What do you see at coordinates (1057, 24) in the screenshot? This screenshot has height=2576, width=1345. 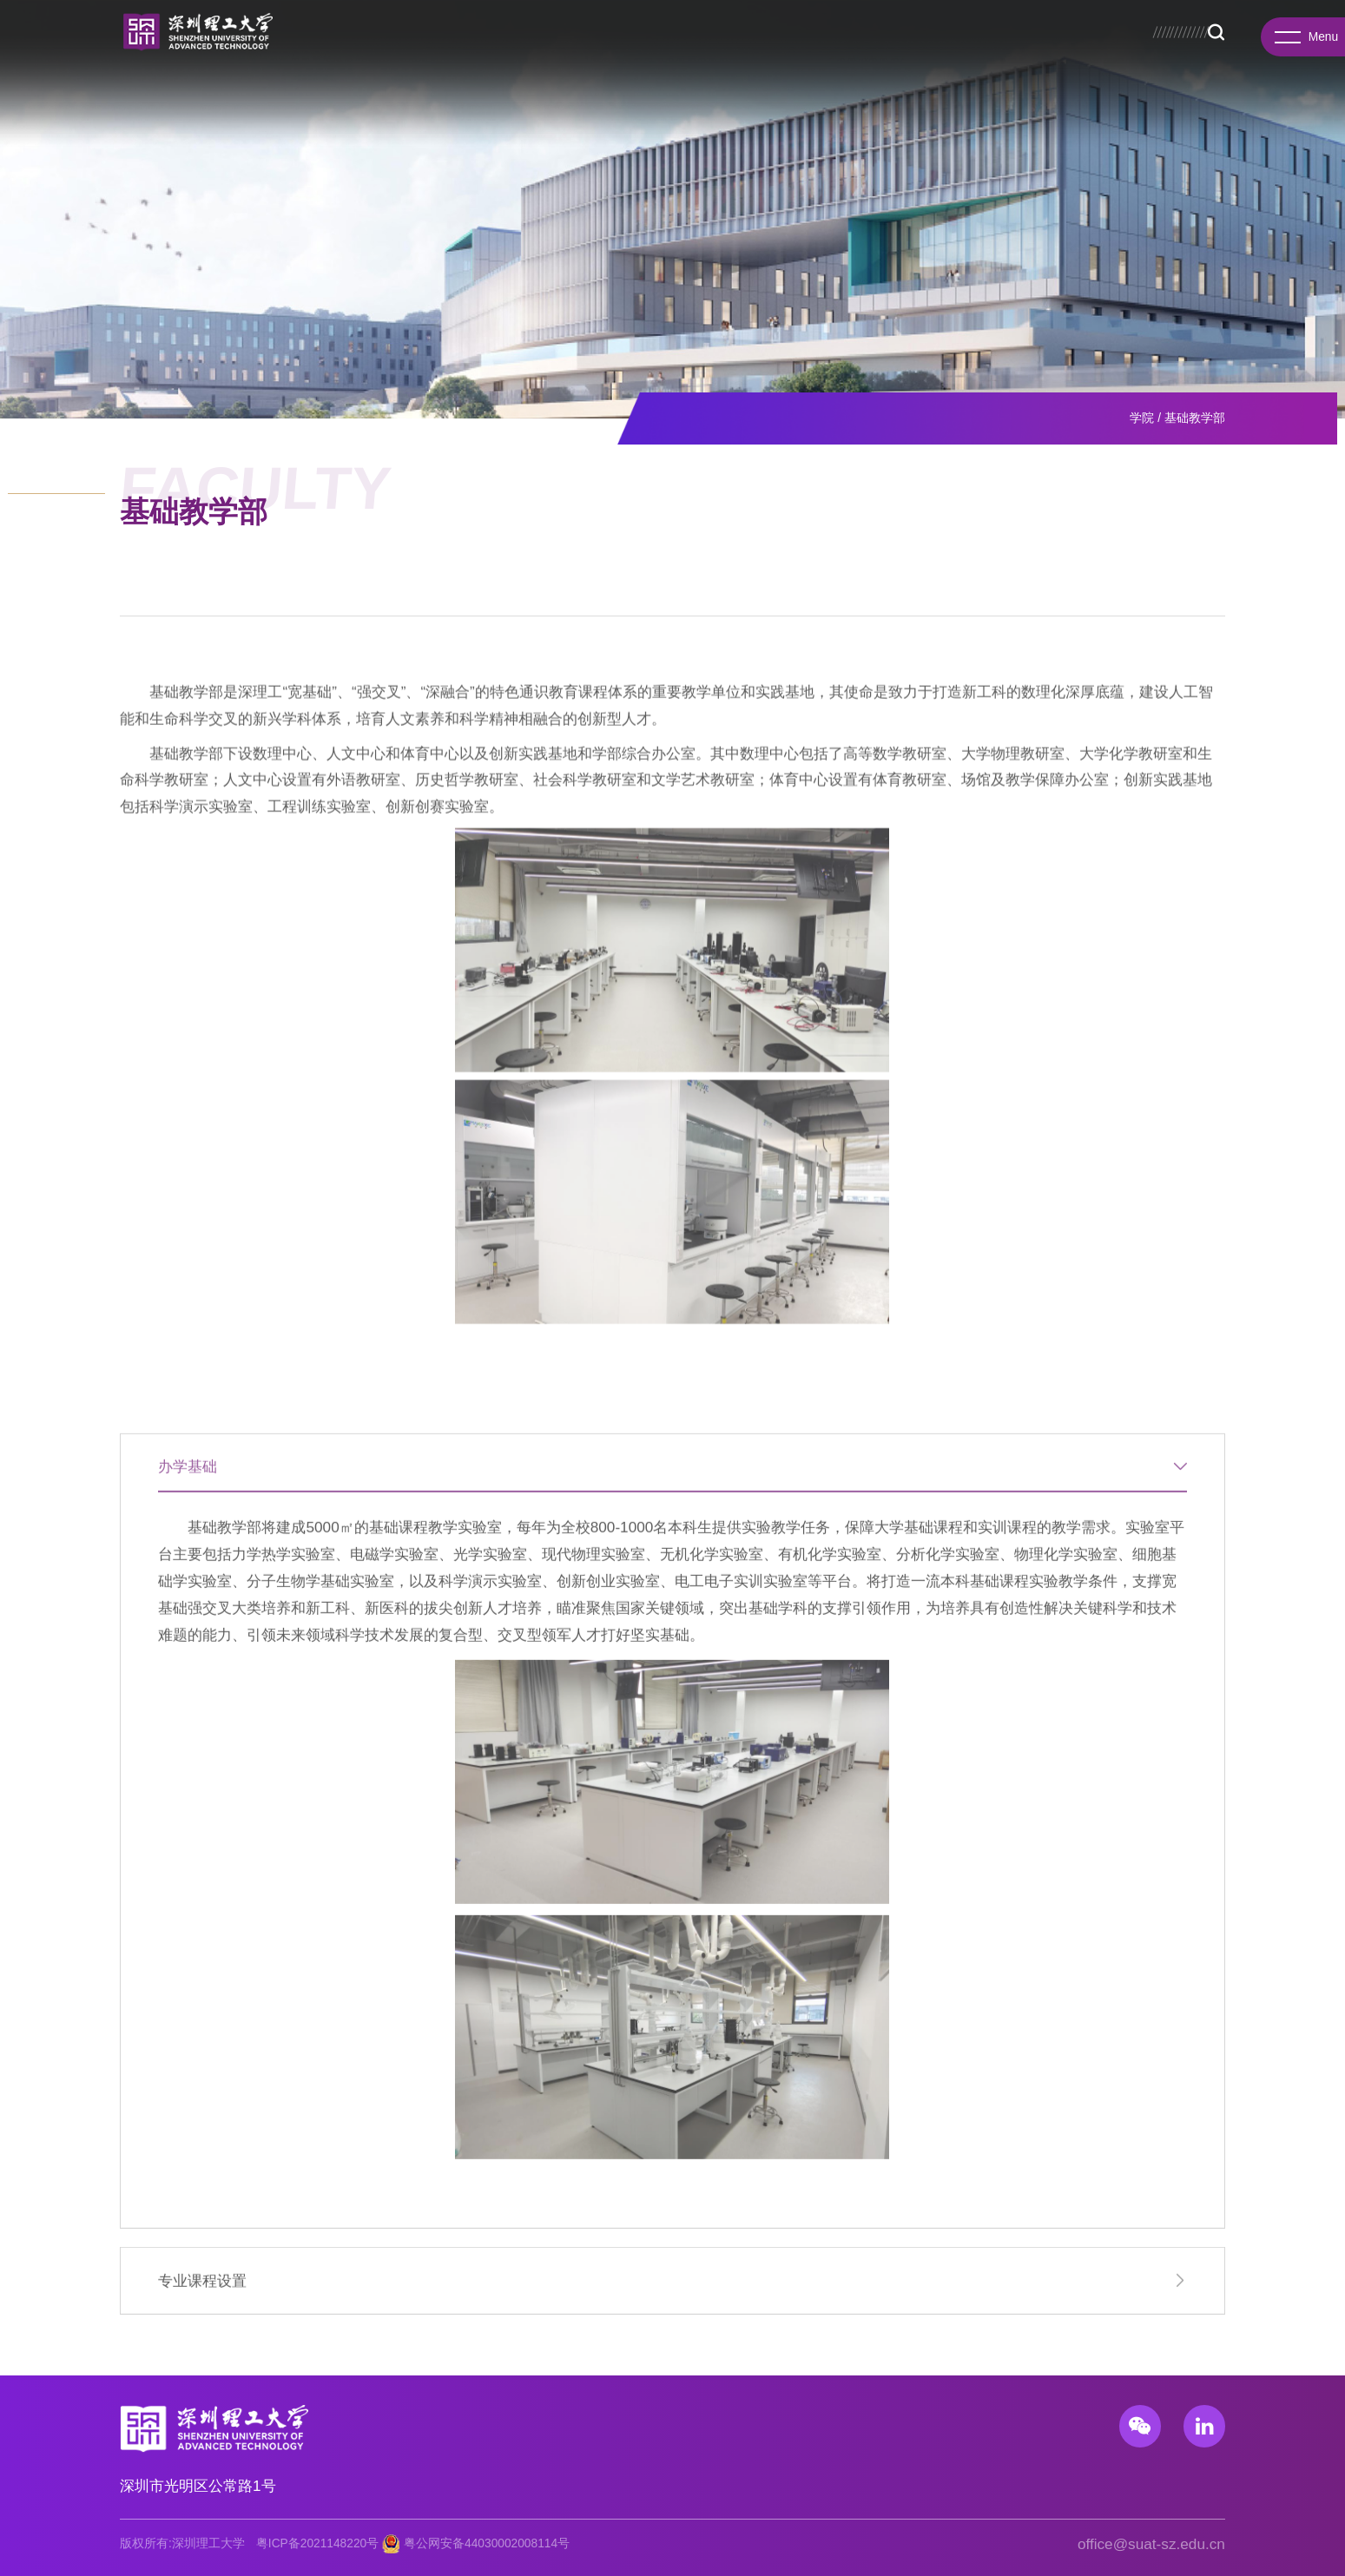 I see `招生` at bounding box center [1057, 24].